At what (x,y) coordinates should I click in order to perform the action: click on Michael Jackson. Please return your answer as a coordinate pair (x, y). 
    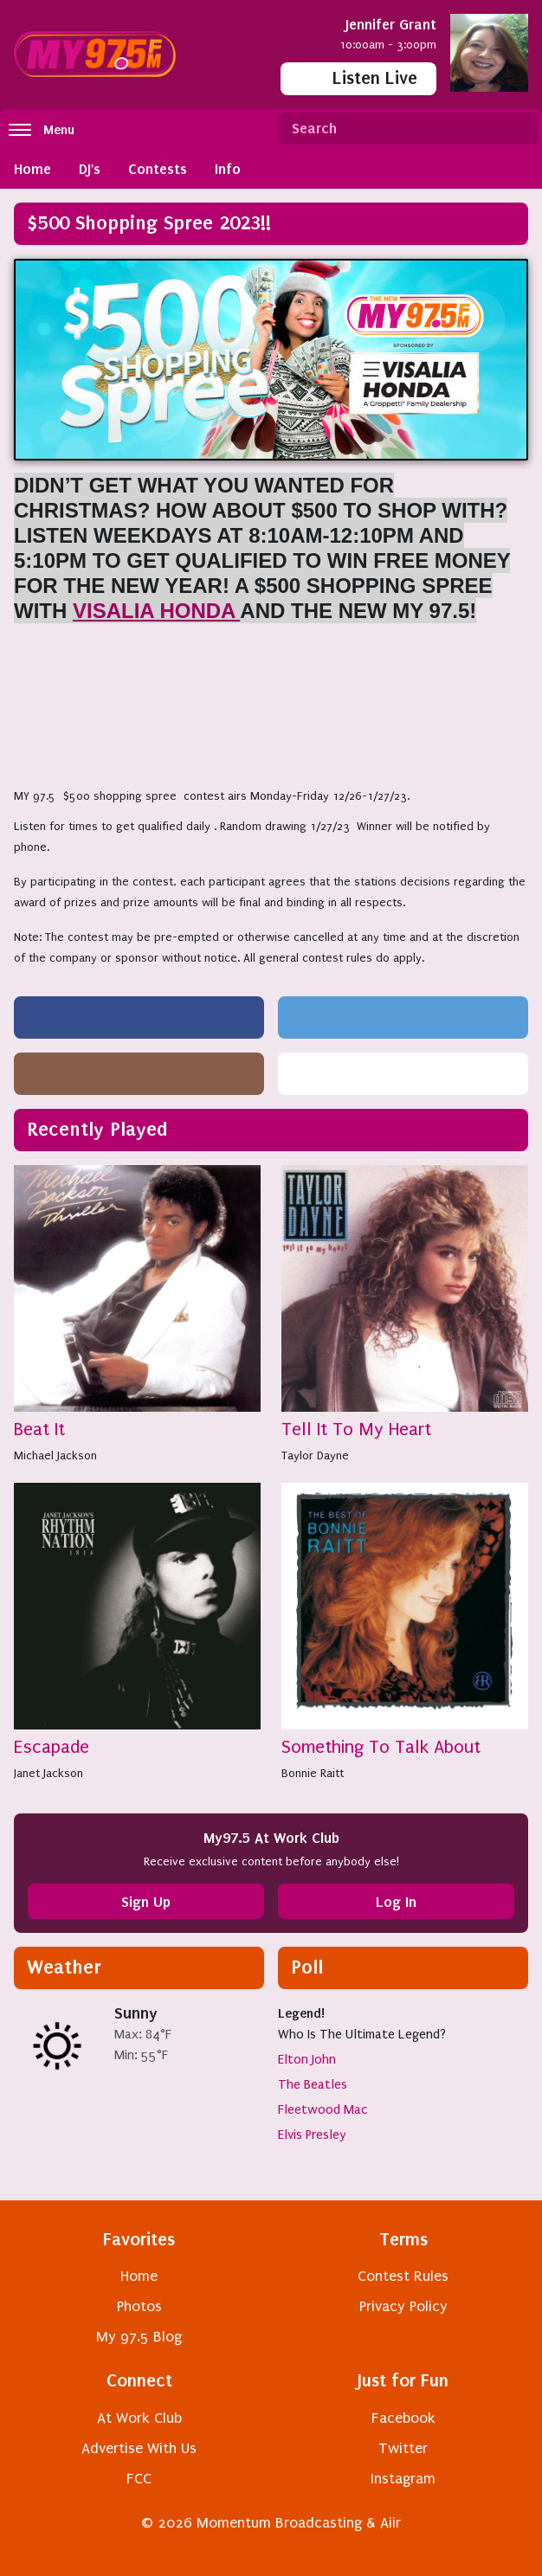
    Looking at the image, I should click on (55, 1455).